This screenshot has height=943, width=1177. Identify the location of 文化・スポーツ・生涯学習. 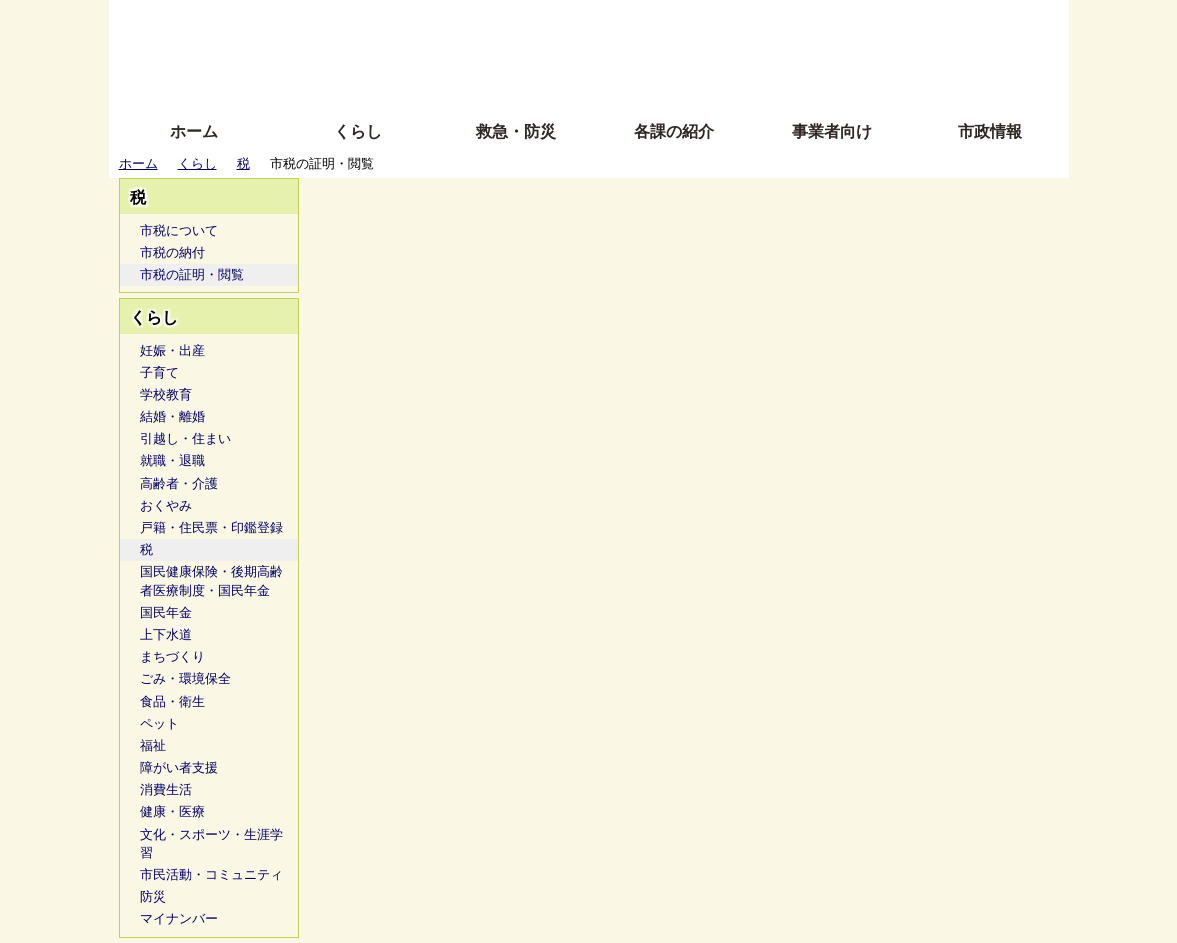
(211, 843).